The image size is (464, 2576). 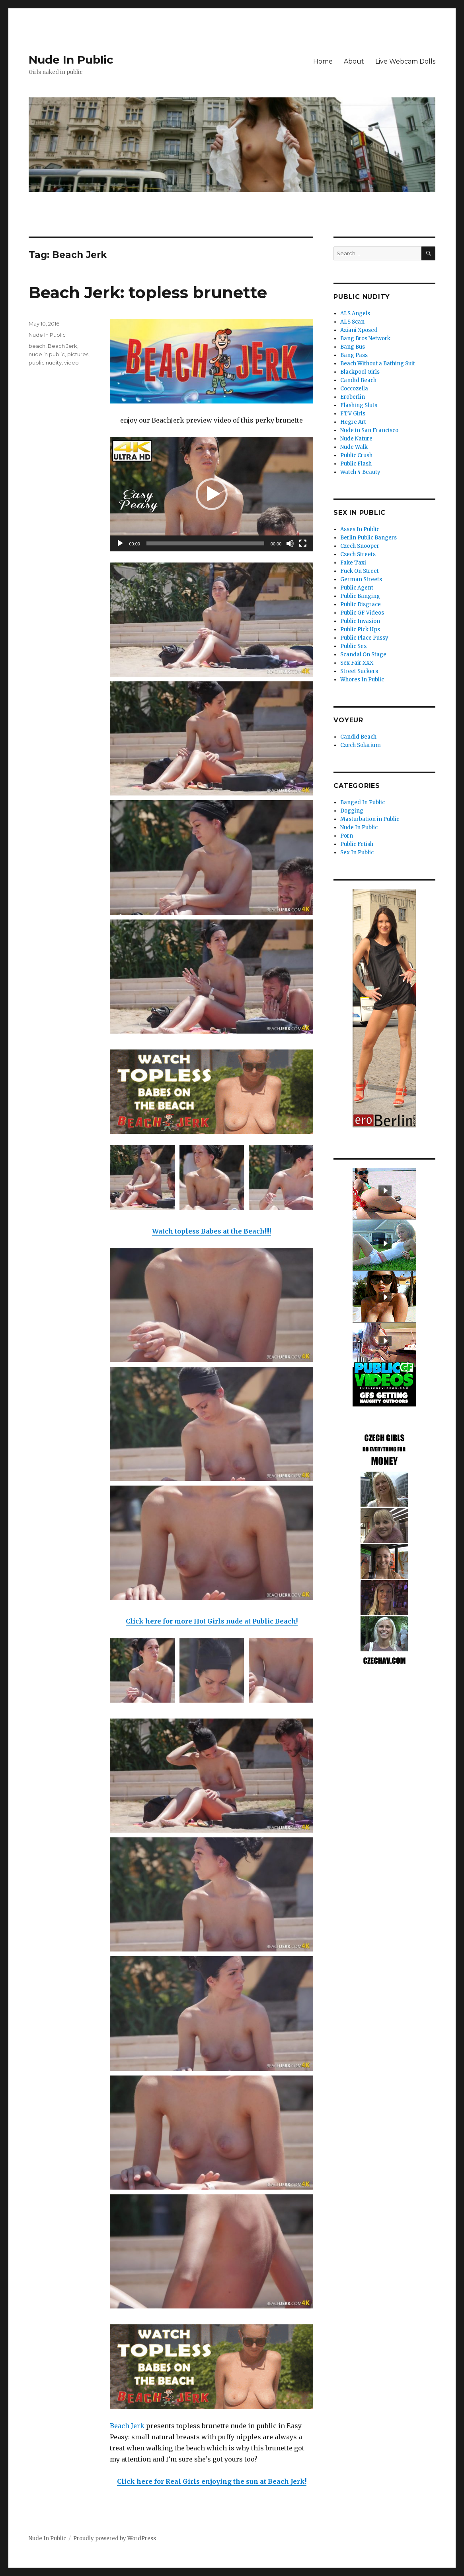 What do you see at coordinates (211, 2481) in the screenshot?
I see `Click here for Real Girls enjoying the sun at Beach Jerk!` at bounding box center [211, 2481].